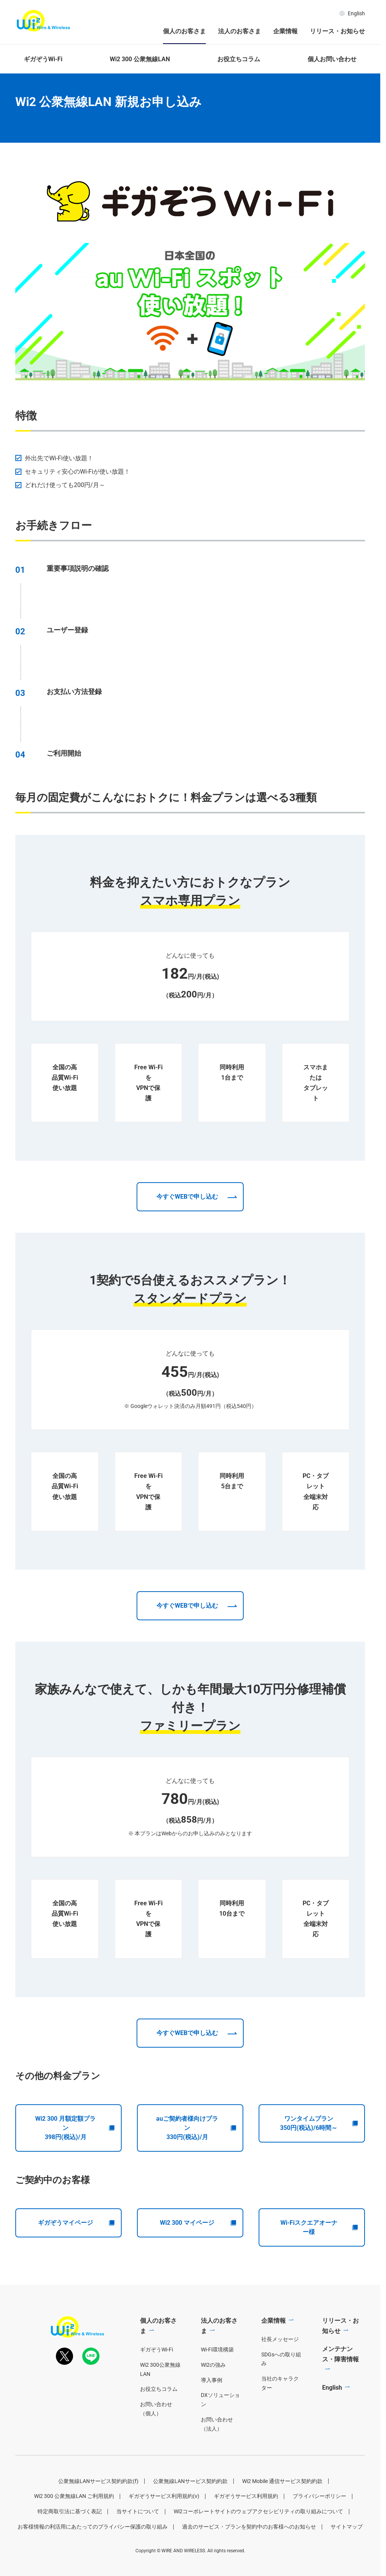 The image size is (386, 2576). Describe the element at coordinates (332, 59) in the screenshot. I see `個人お問い合わせ` at that location.